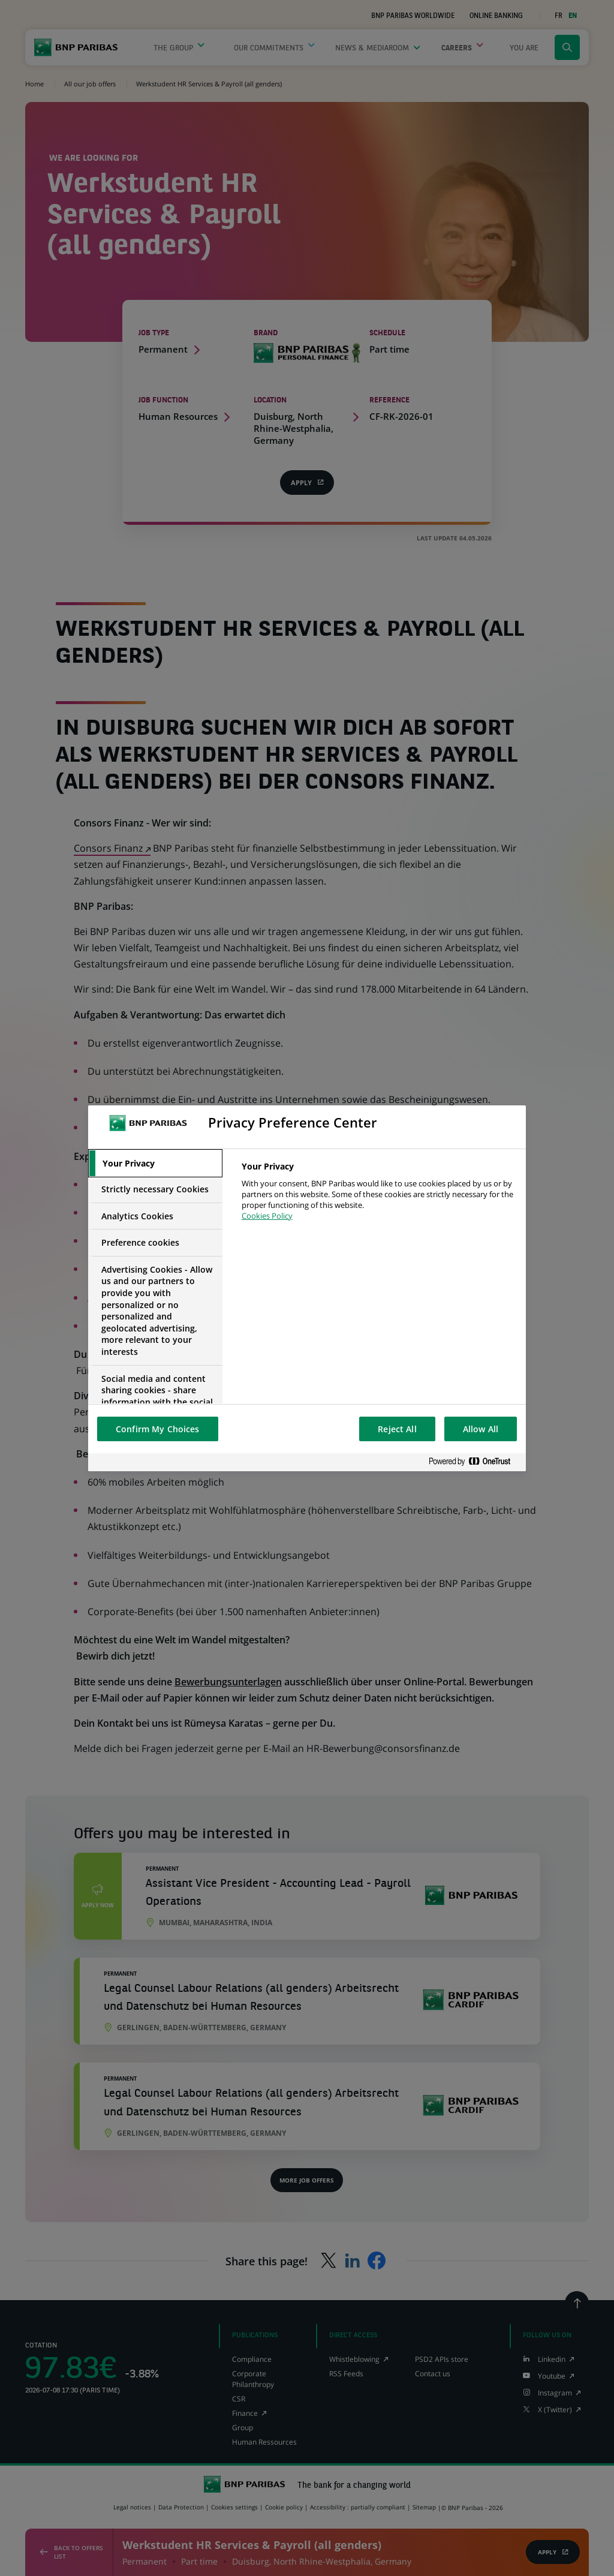 This screenshot has height=2576, width=614. I want to click on Cookies Policy [More information about your privacy, opens in a new tab], so click(267, 1215).